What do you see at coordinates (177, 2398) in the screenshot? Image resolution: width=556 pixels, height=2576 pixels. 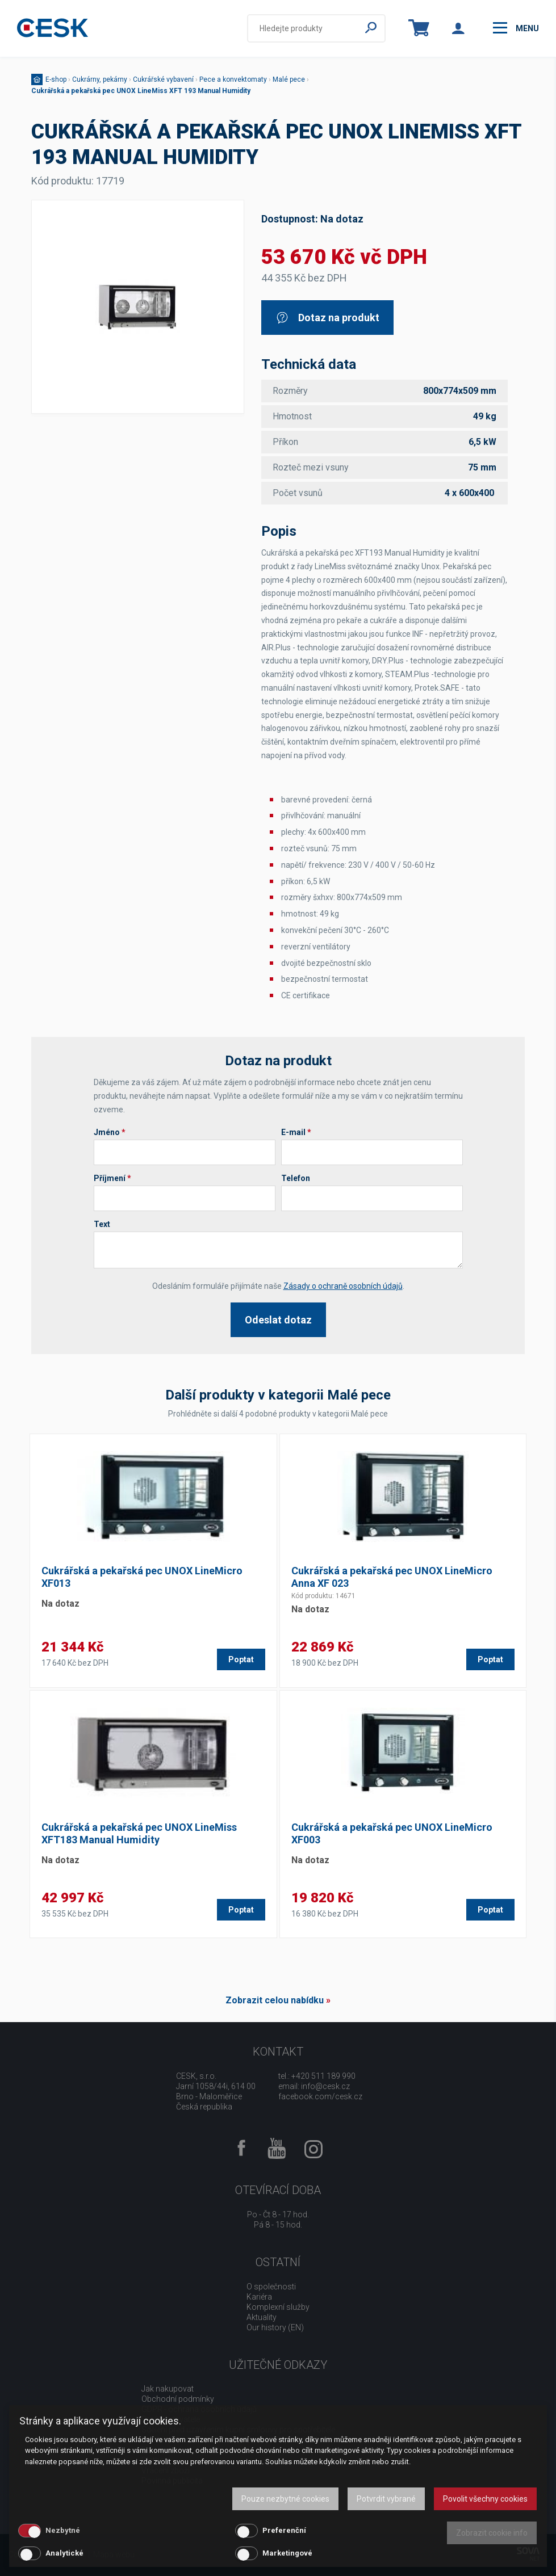 I see `Obchodní podmínky` at bounding box center [177, 2398].